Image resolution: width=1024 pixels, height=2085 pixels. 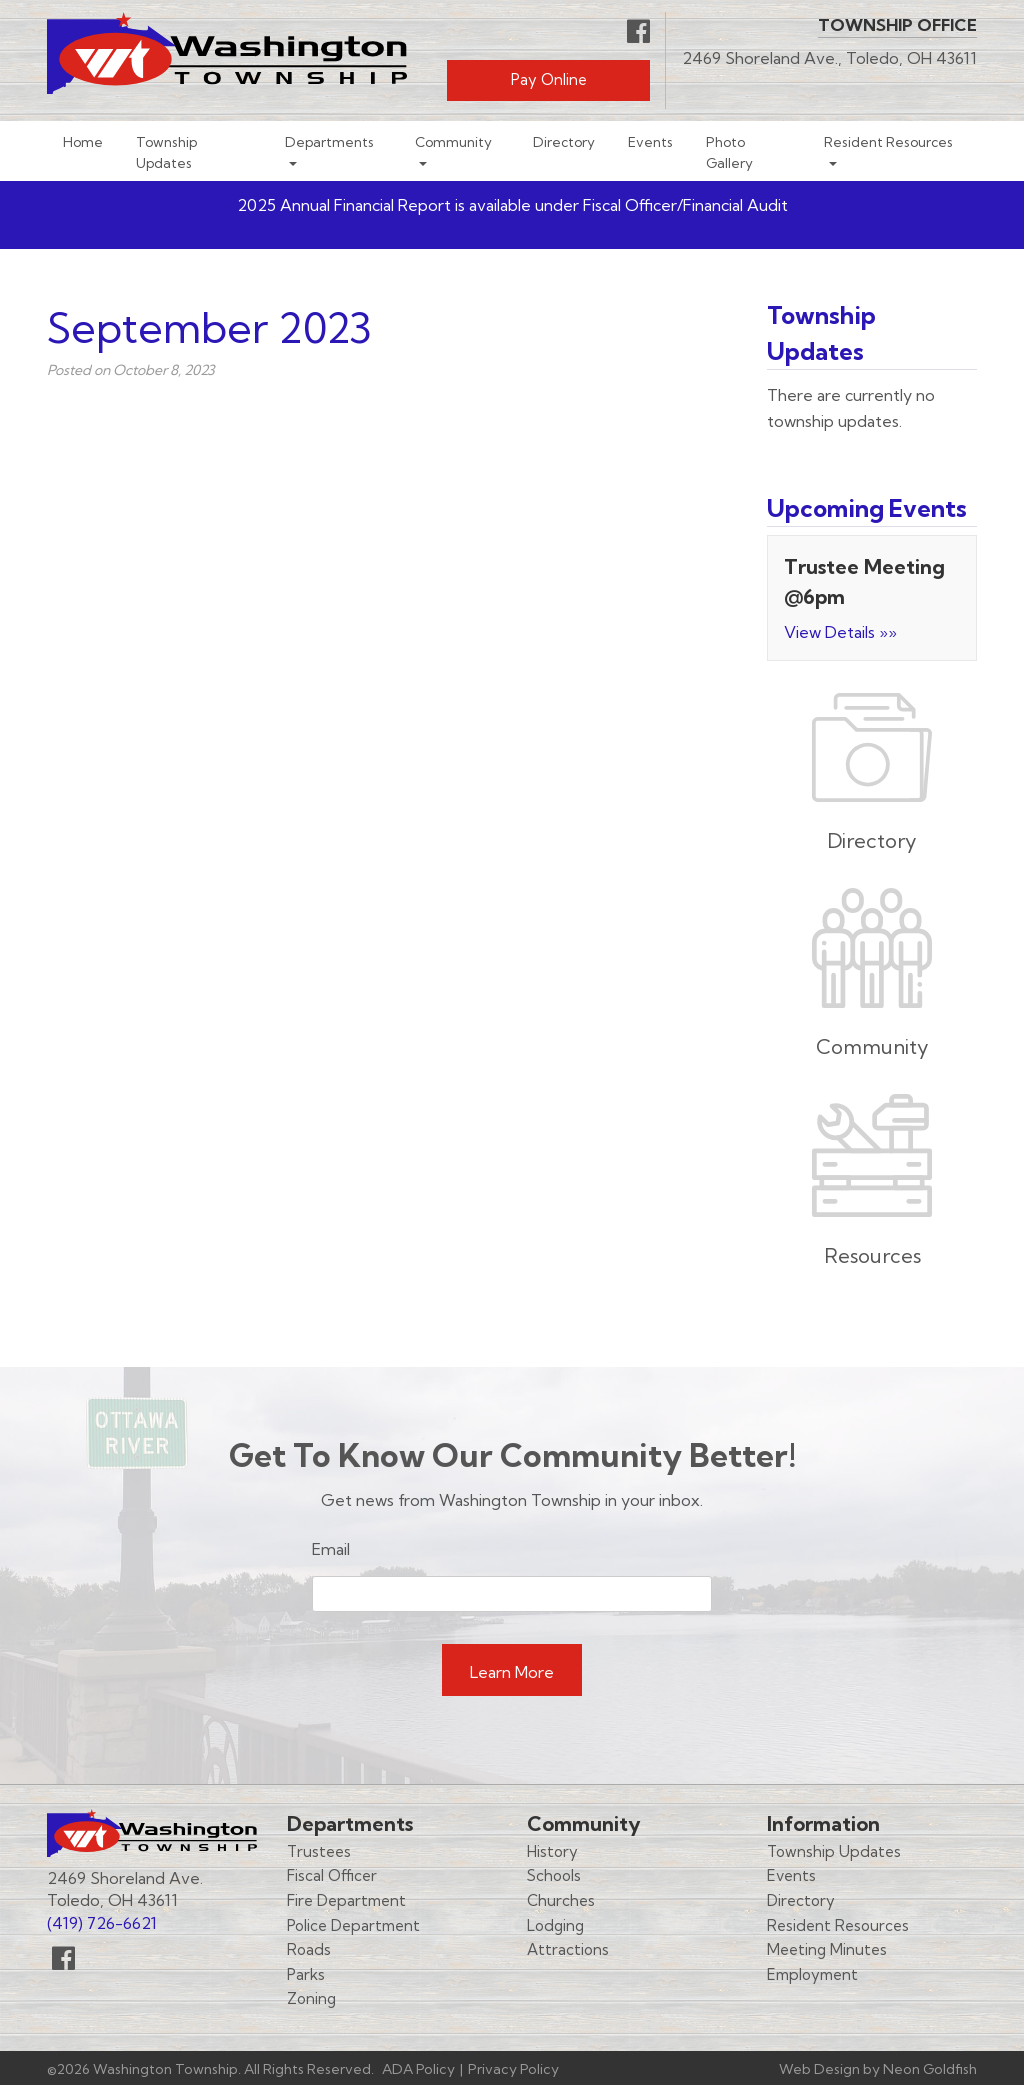 What do you see at coordinates (166, 152) in the screenshot?
I see `Township Updates` at bounding box center [166, 152].